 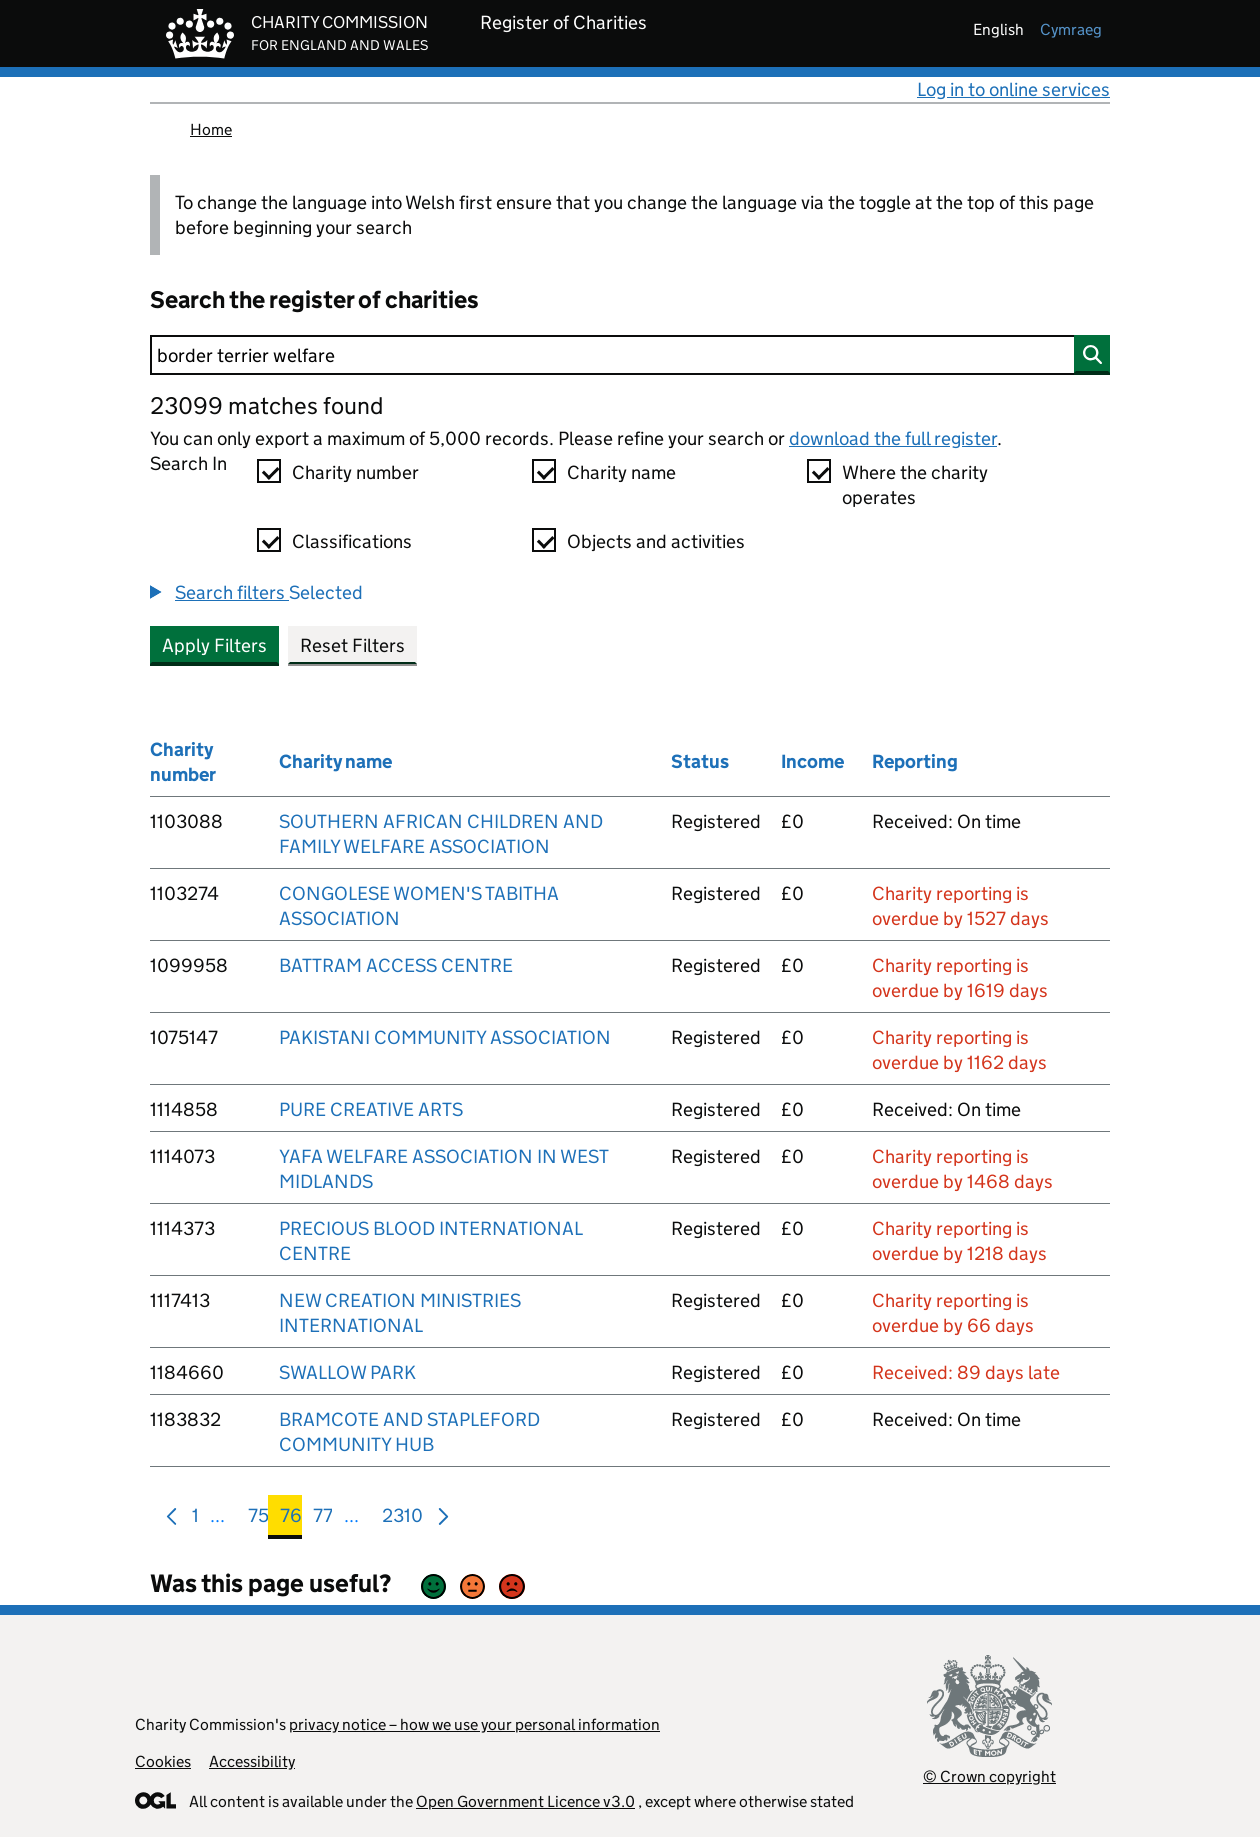 What do you see at coordinates (352, 645) in the screenshot?
I see `Reset Filters` at bounding box center [352, 645].